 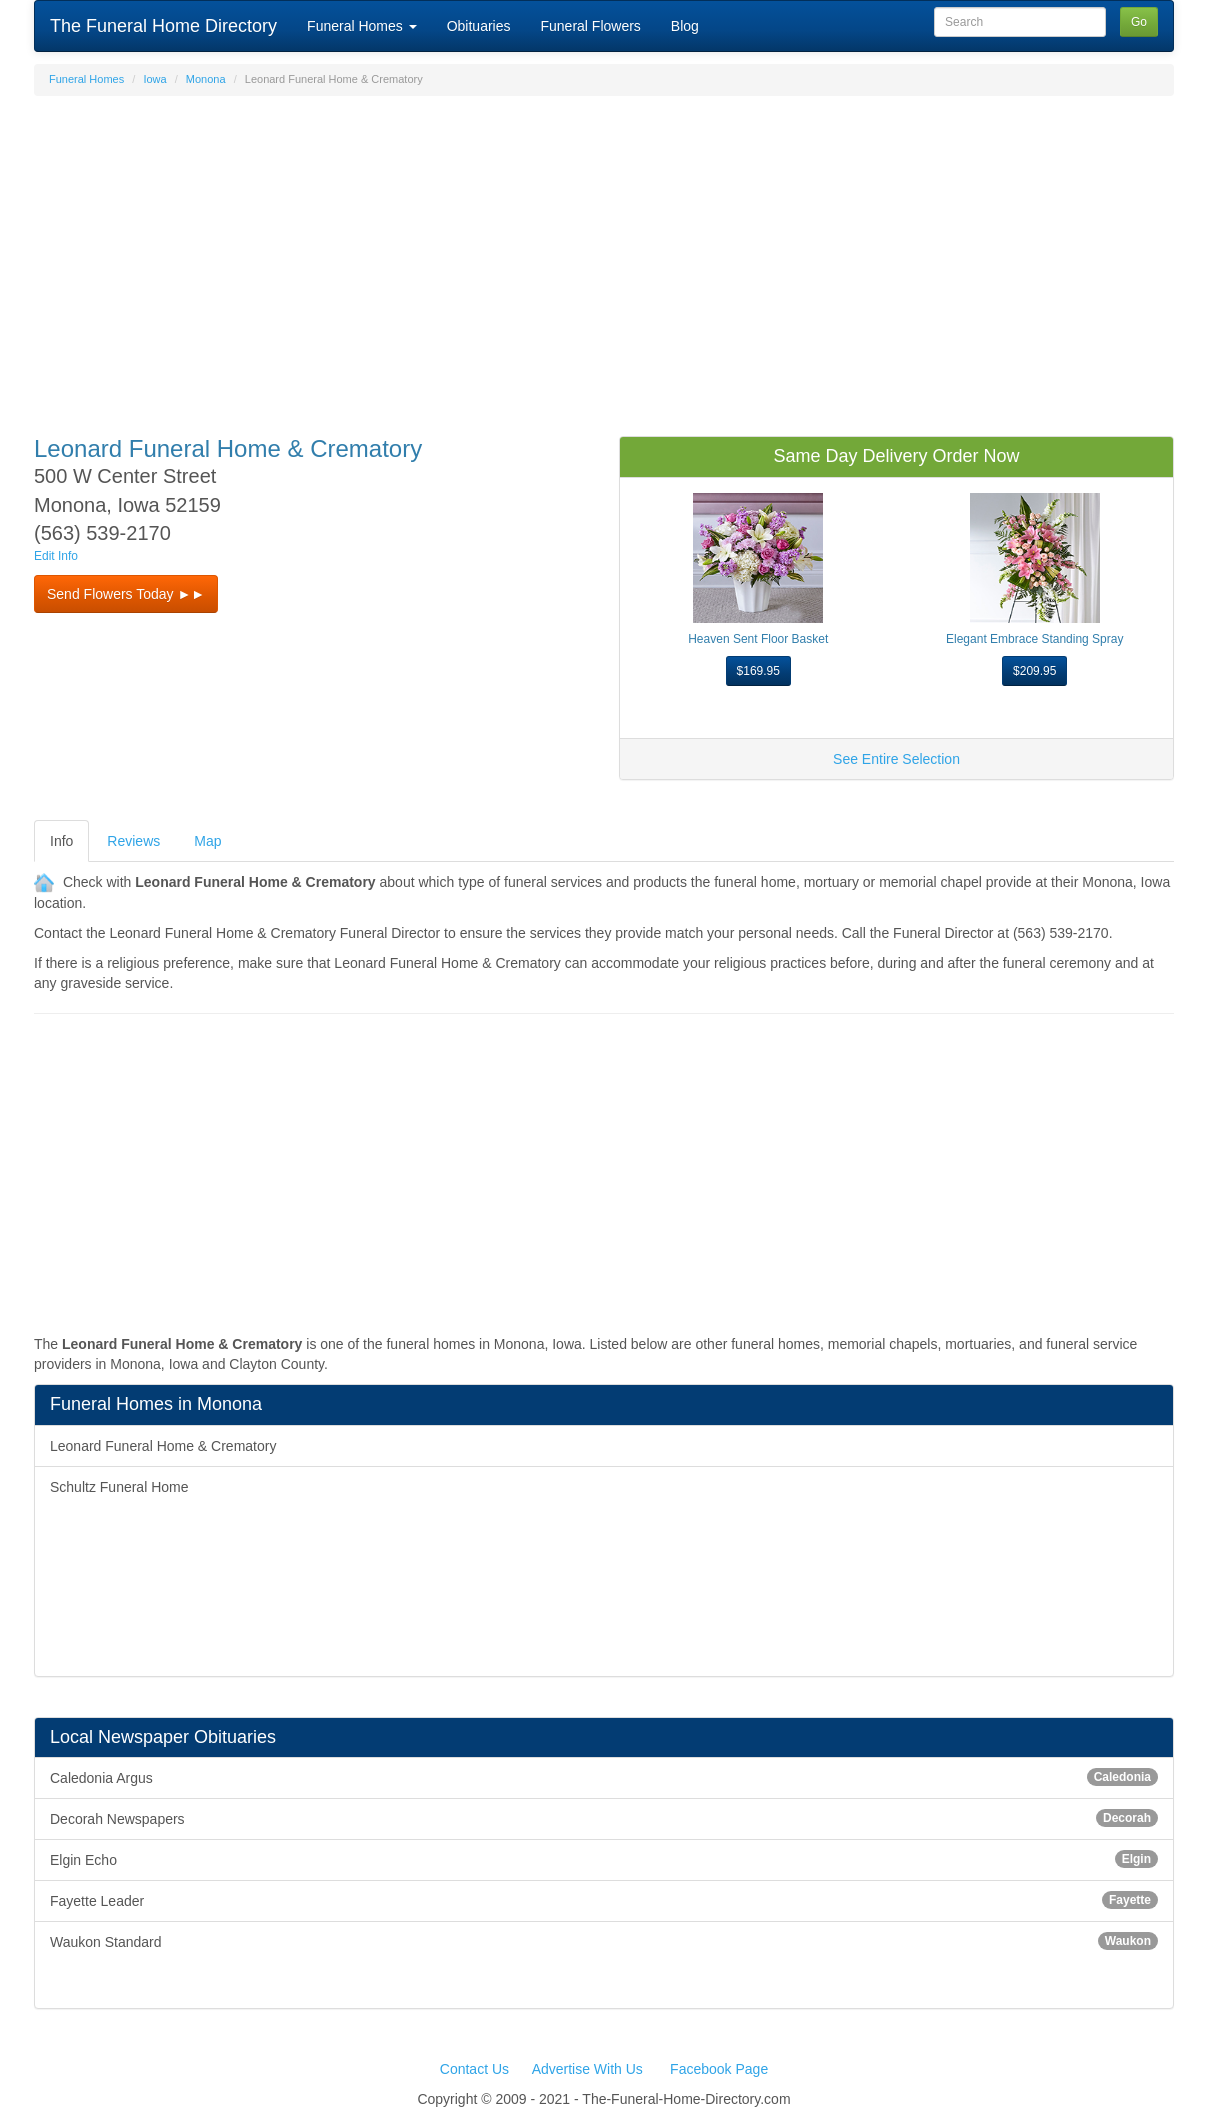 What do you see at coordinates (685, 26) in the screenshot?
I see `Blog` at bounding box center [685, 26].